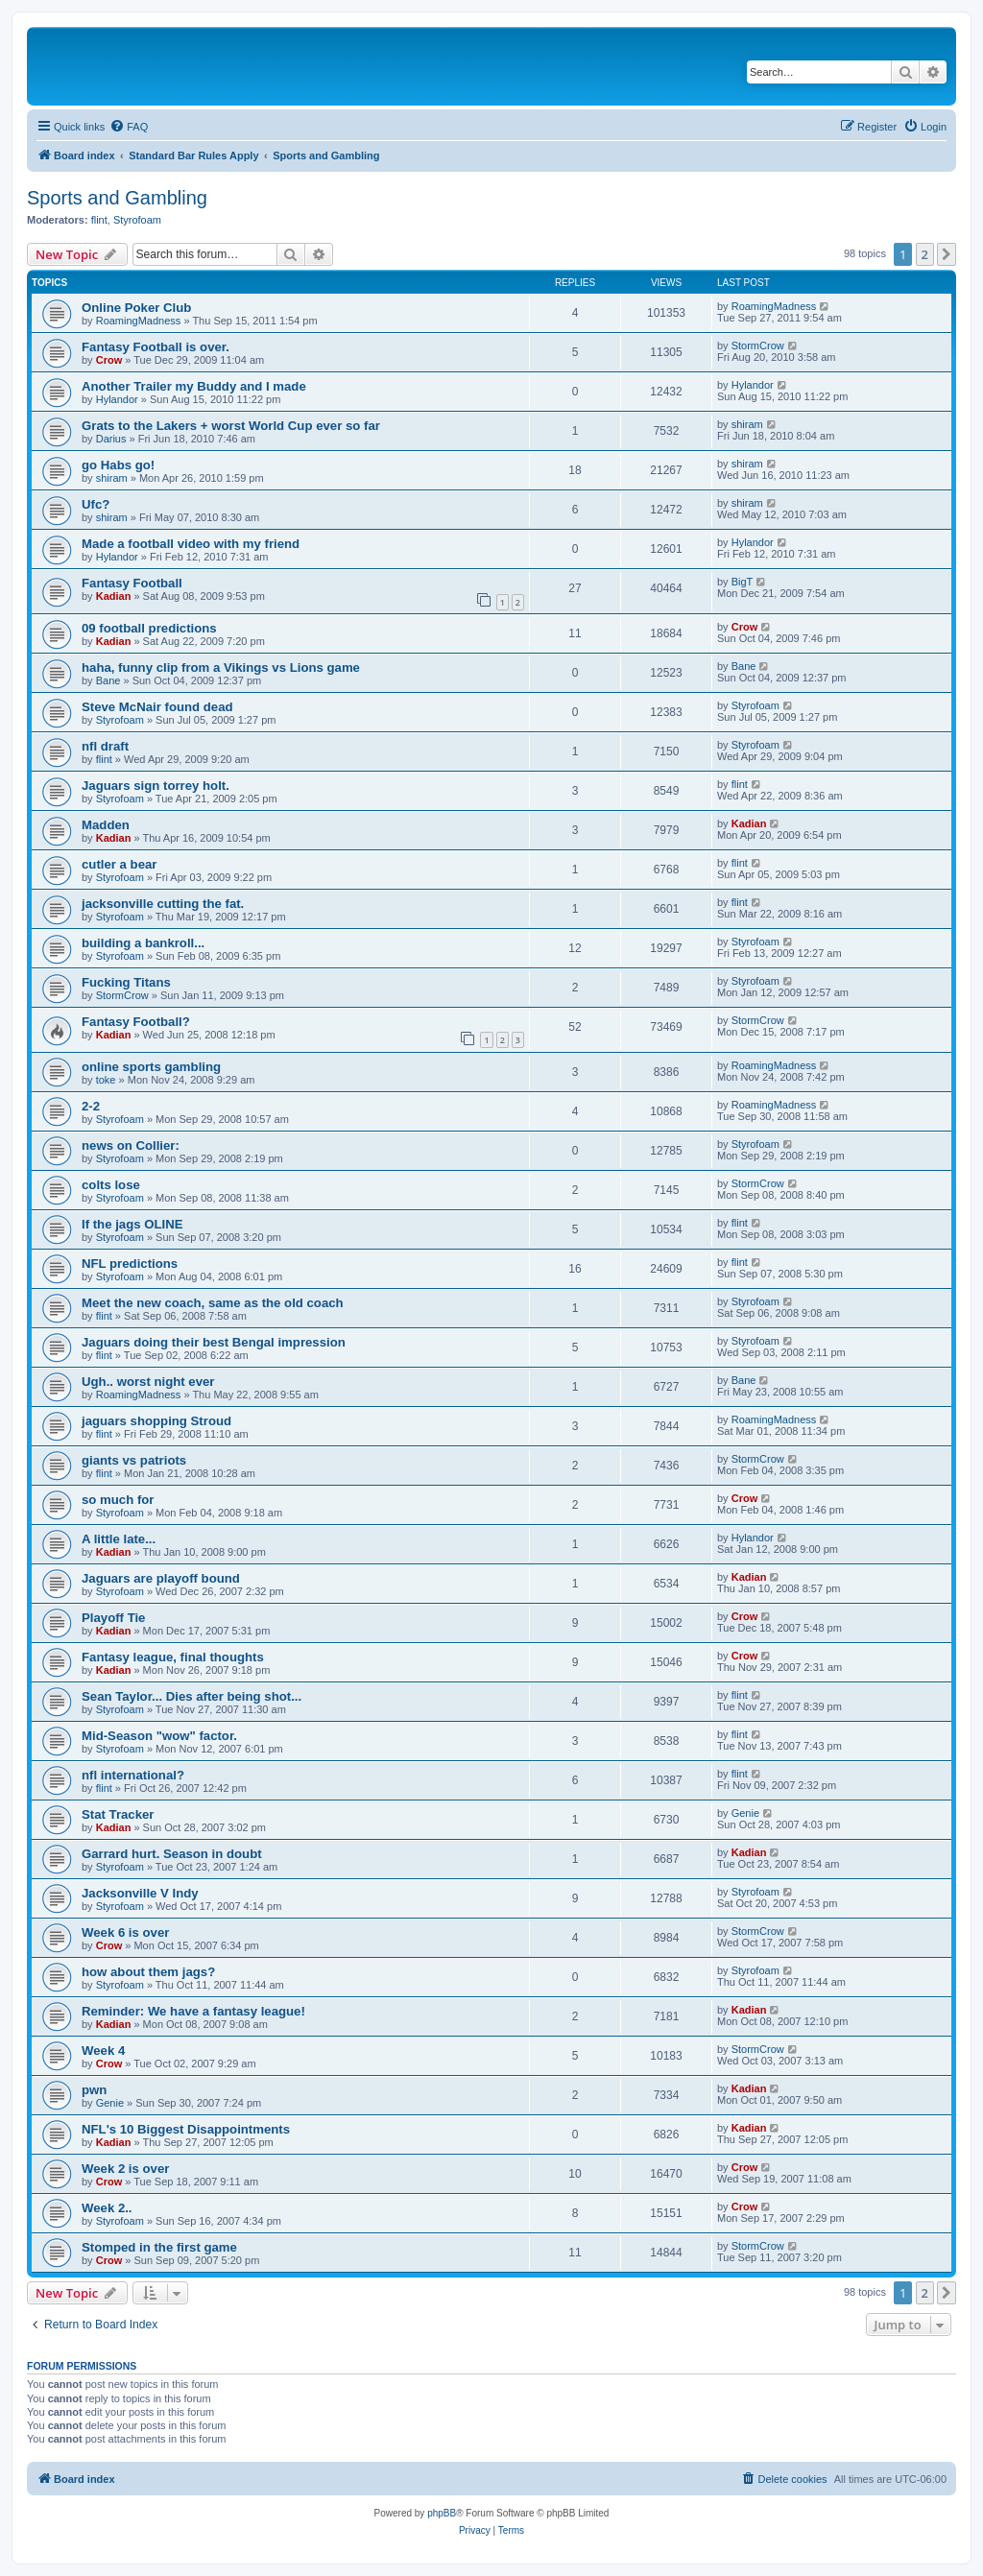  Describe the element at coordinates (94, 2090) in the screenshot. I see `pwn` at that location.